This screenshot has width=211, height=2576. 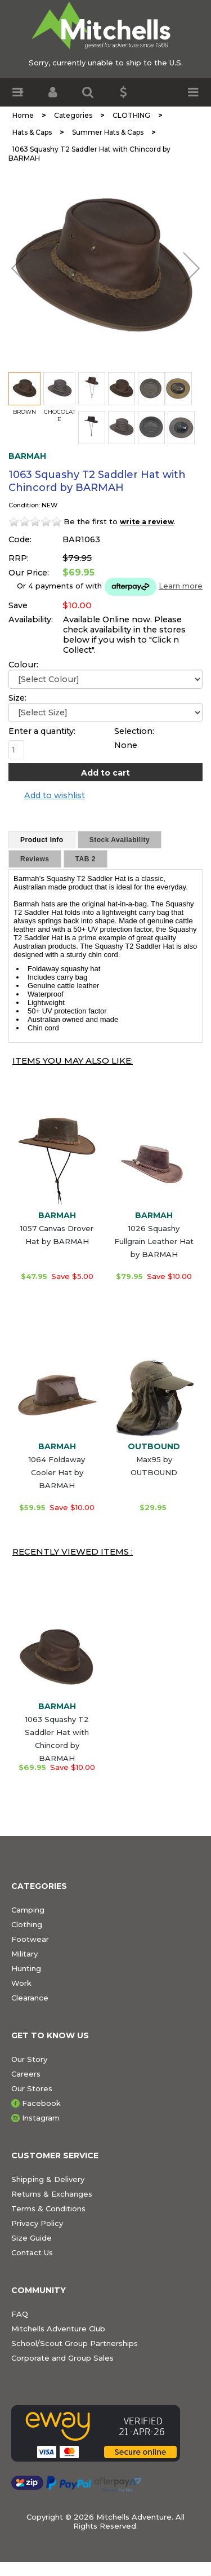 What do you see at coordinates (47, 2179) in the screenshot?
I see `Shipping & Delivery` at bounding box center [47, 2179].